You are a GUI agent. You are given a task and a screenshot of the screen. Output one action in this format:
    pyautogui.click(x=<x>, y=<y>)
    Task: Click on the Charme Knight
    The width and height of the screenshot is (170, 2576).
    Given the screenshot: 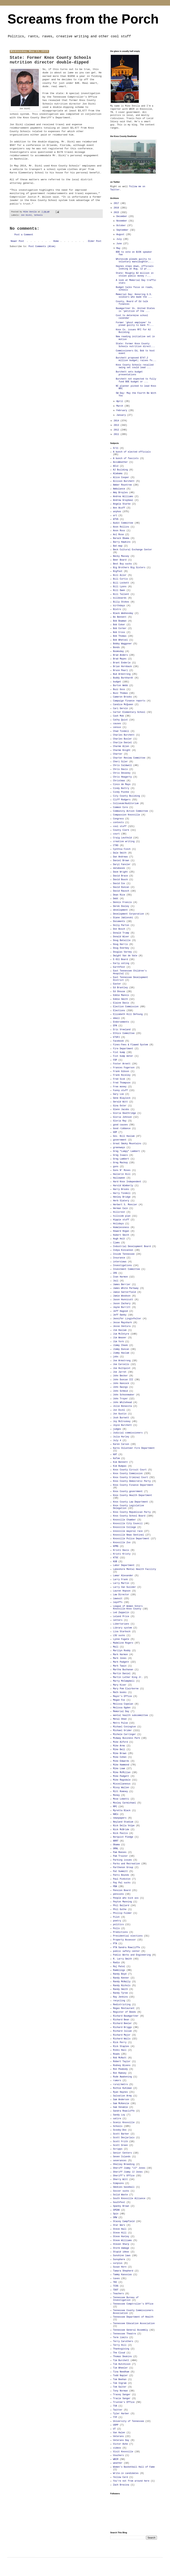 What is the action you would take?
    pyautogui.click(x=122, y=750)
    